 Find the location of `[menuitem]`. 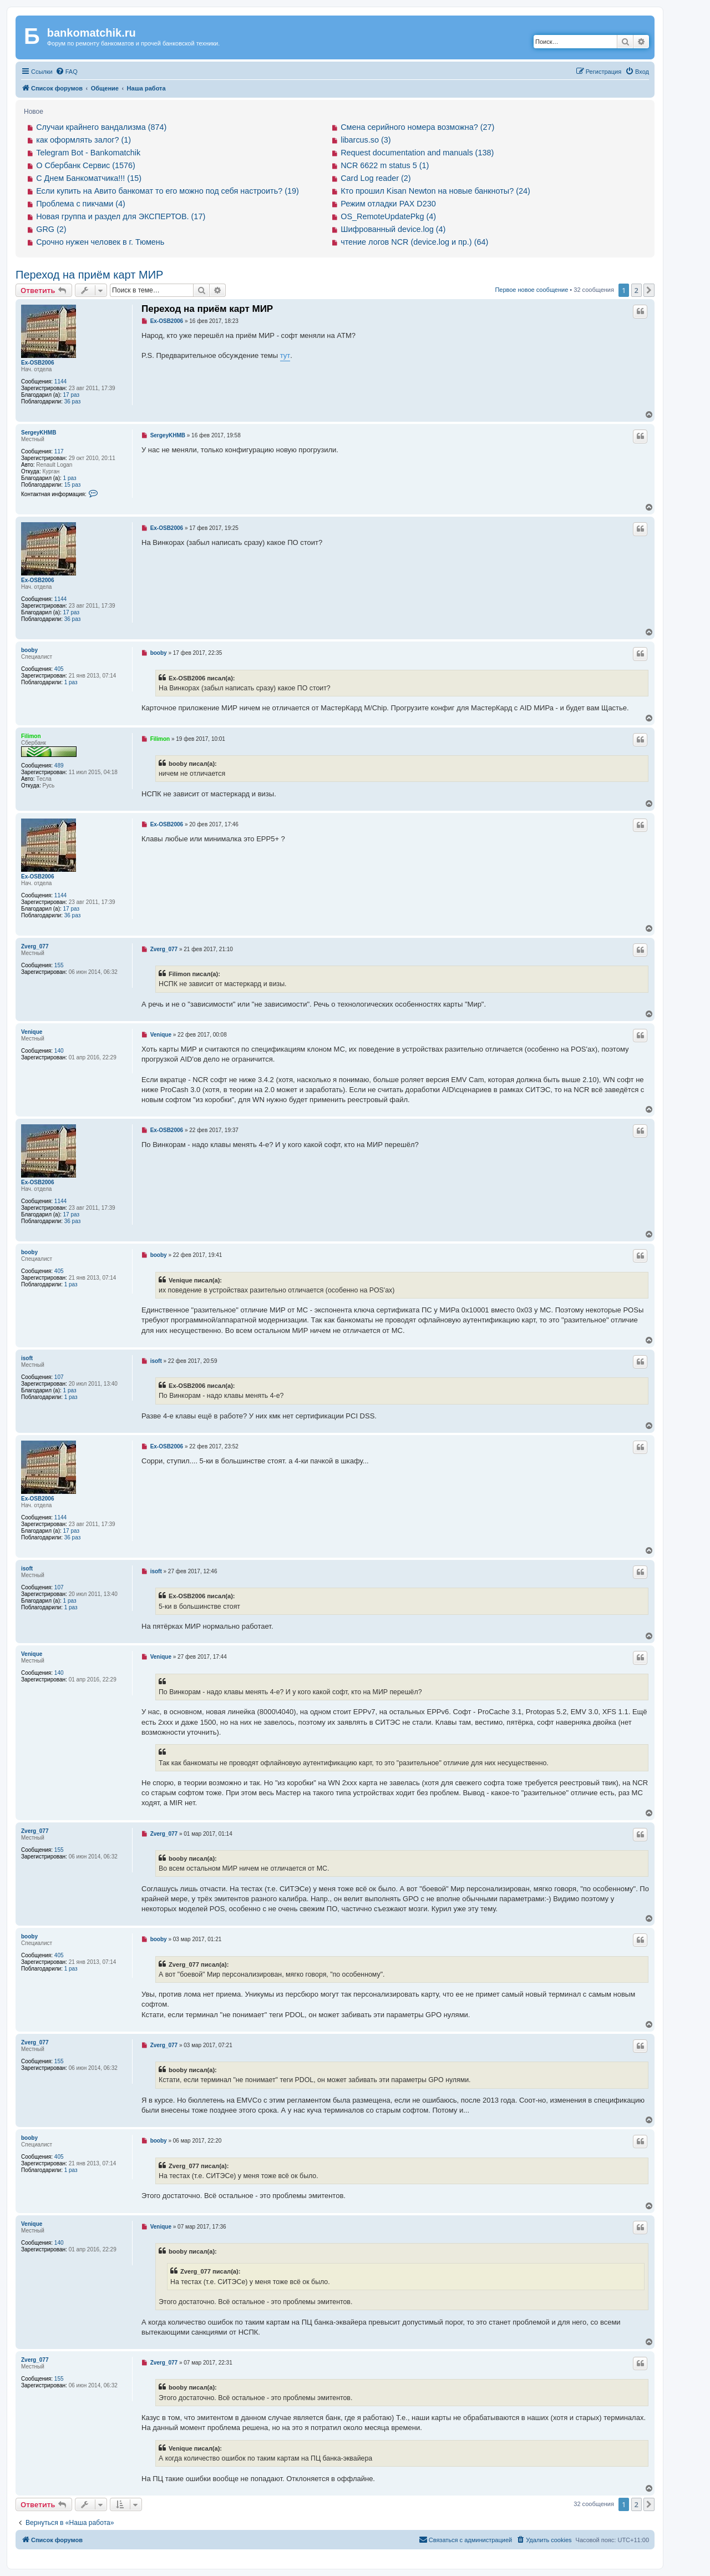

[menuitem] is located at coordinates (66, 71).